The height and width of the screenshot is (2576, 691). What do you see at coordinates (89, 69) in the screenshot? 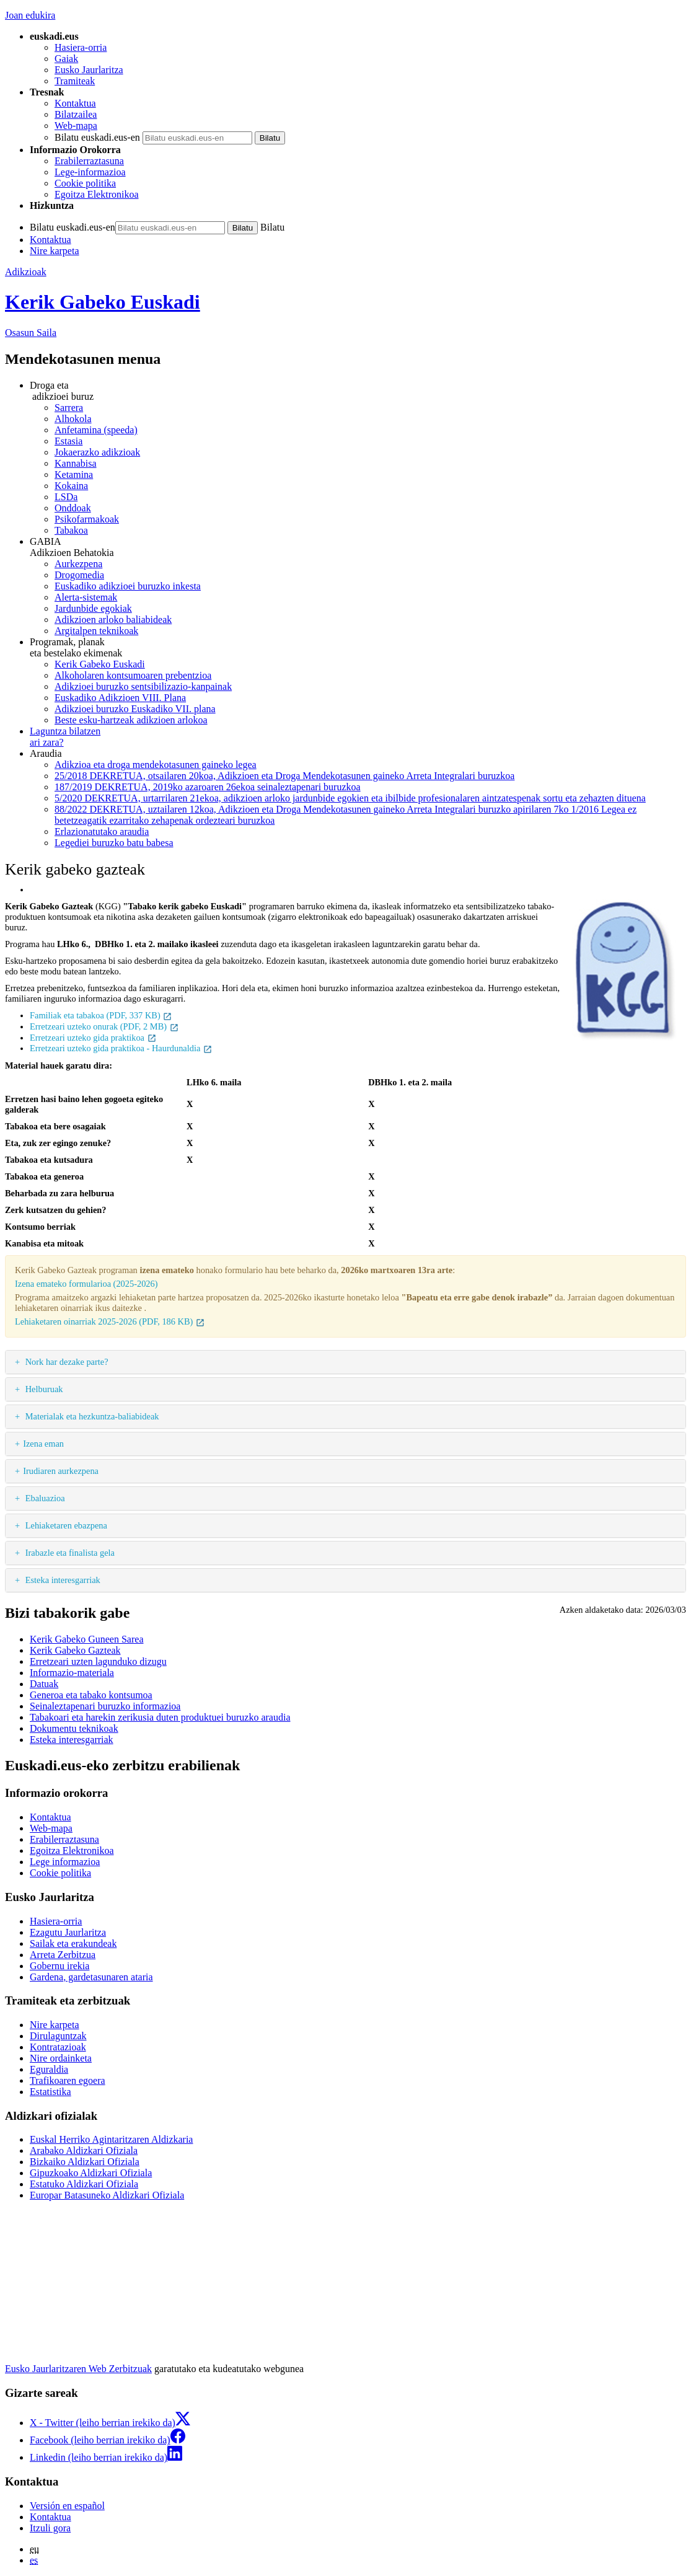
I see `Eusko Jaurlaritza` at bounding box center [89, 69].